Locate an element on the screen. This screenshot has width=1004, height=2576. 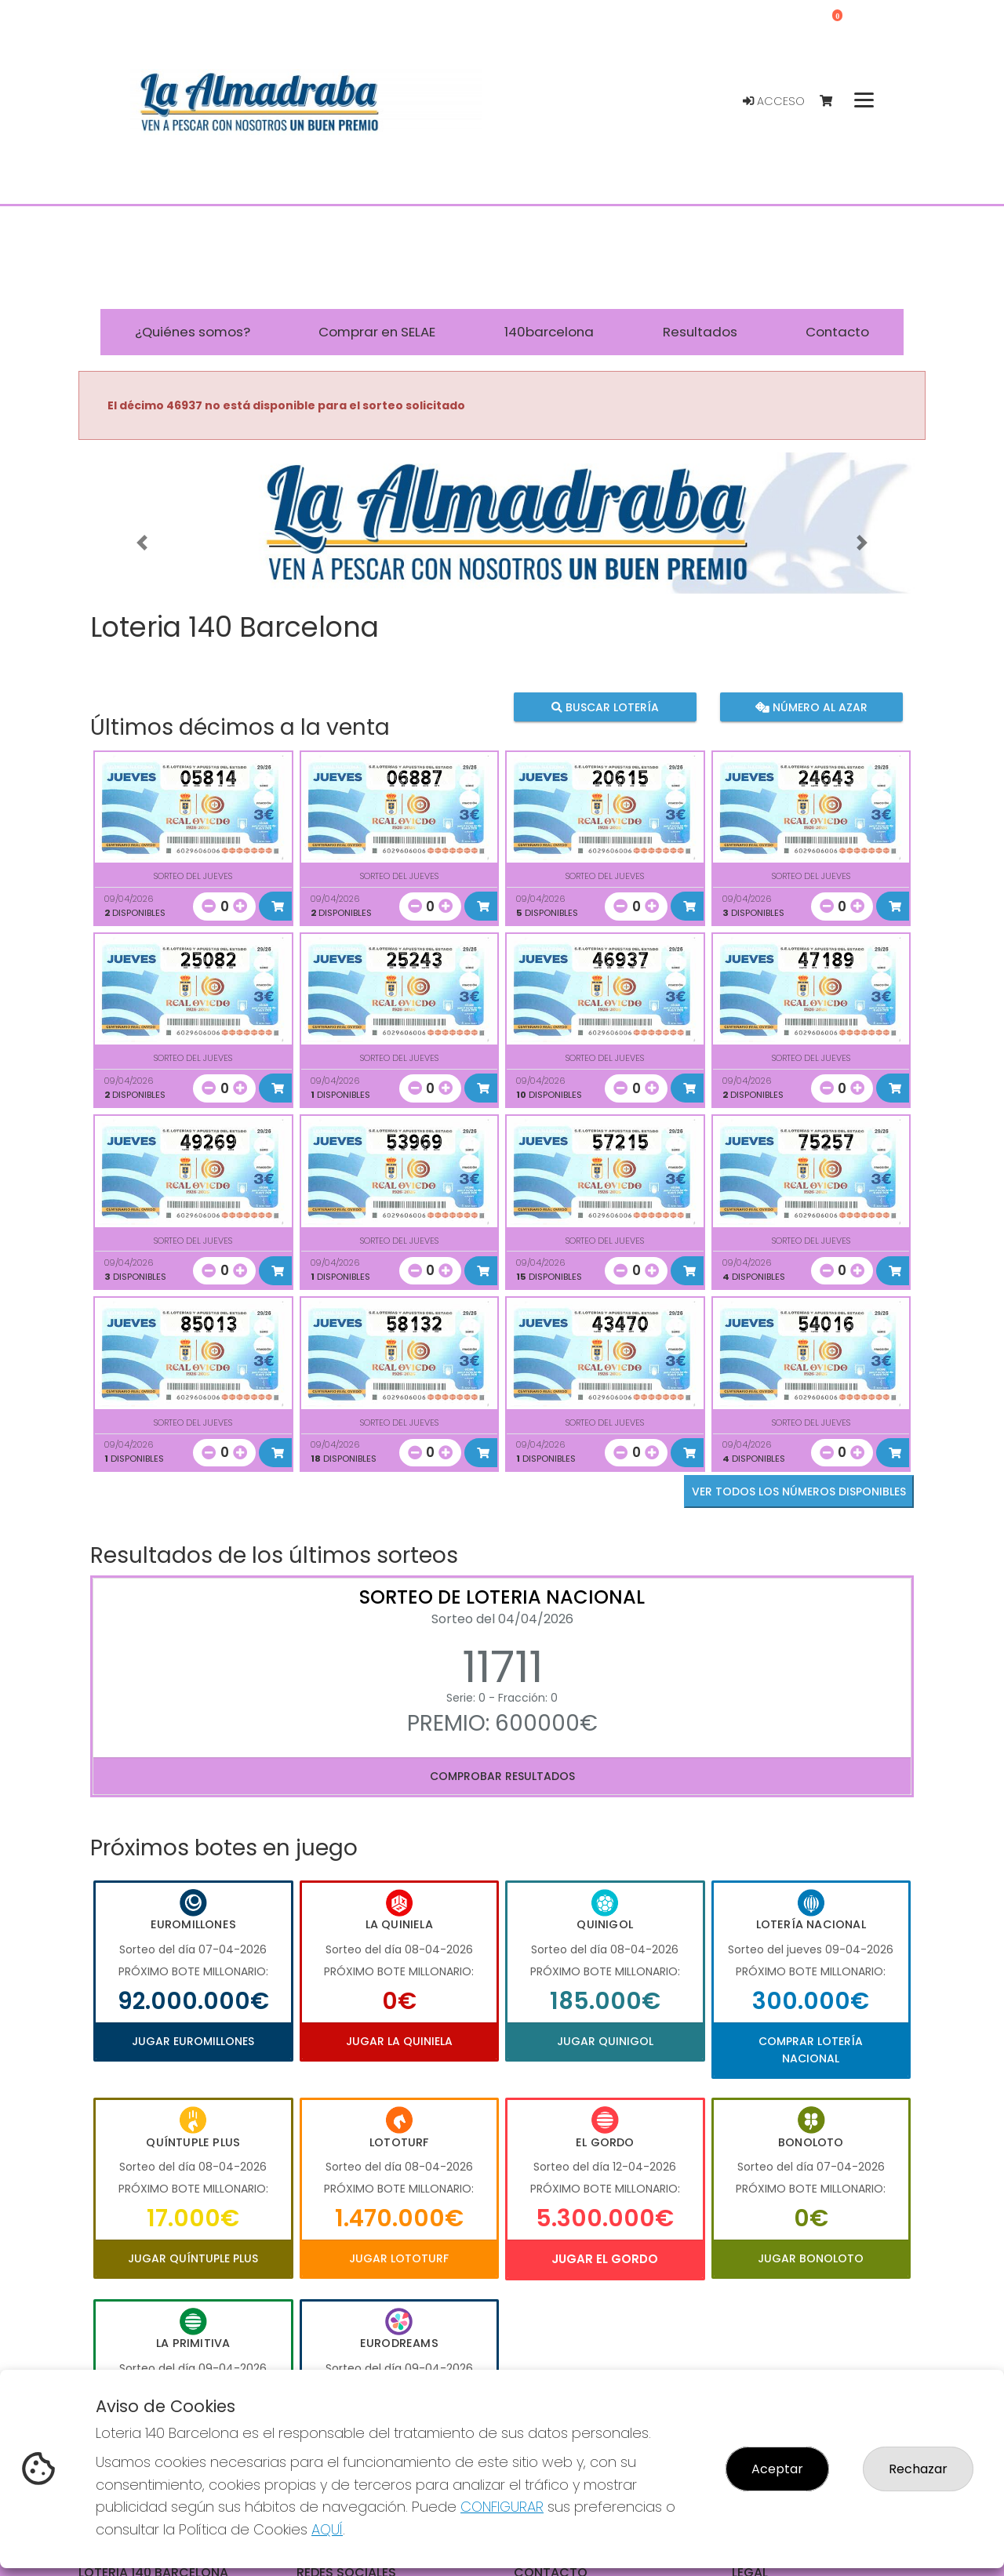
Jugar Euromillones is located at coordinates (193, 2041).